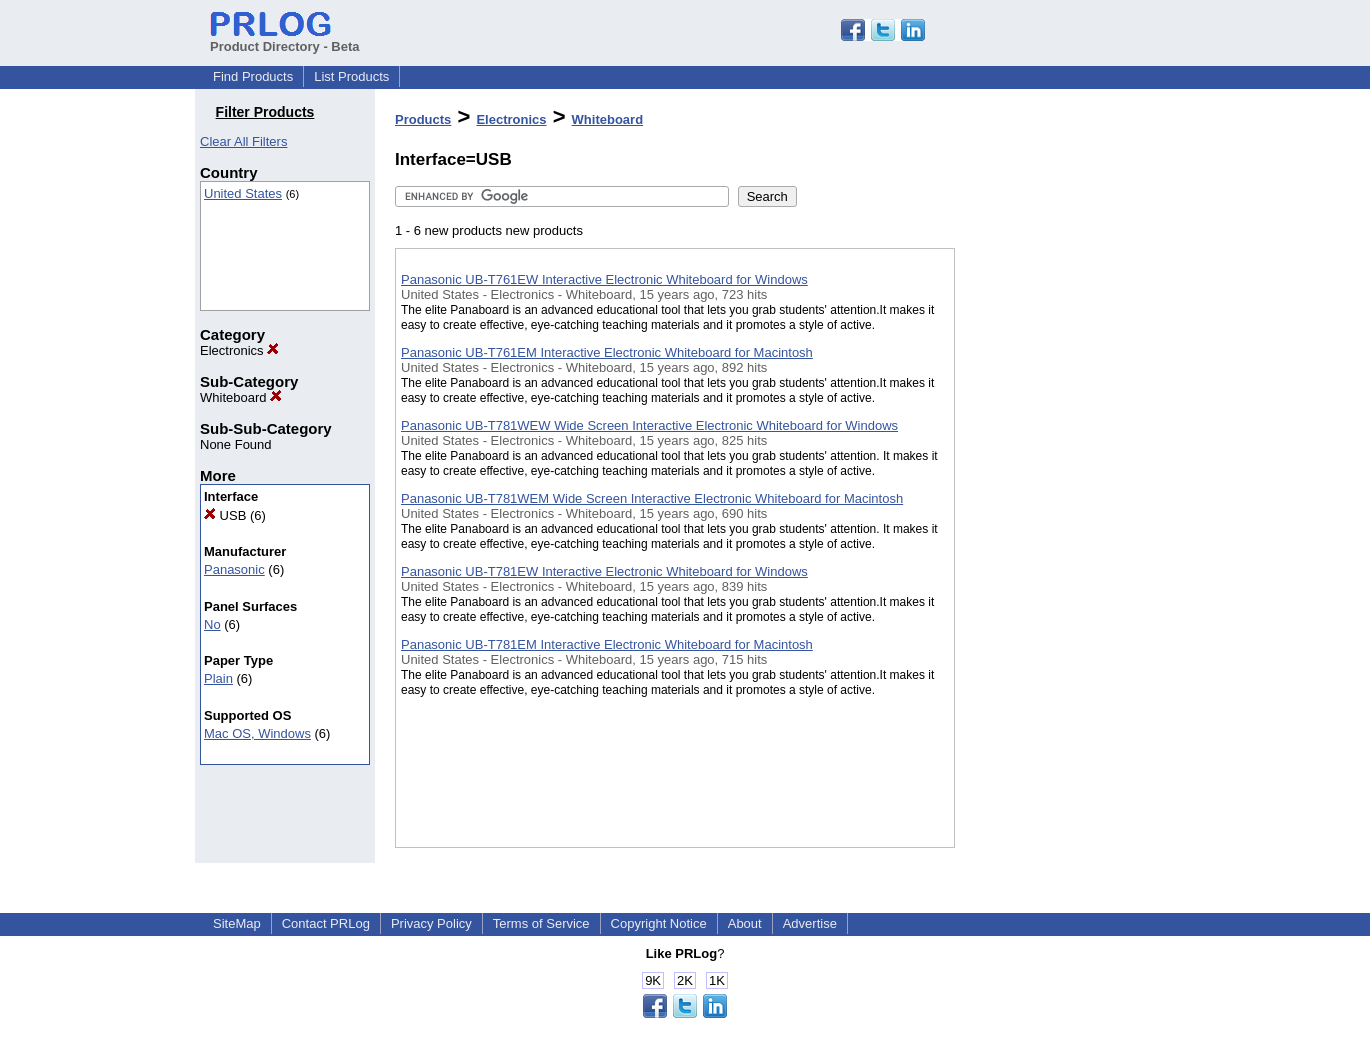 This screenshot has width=1370, height=1051. Describe the element at coordinates (607, 644) in the screenshot. I see `Panasonic UB-T781EM Interactive Electronic Whiteboard for Macintosh` at that location.